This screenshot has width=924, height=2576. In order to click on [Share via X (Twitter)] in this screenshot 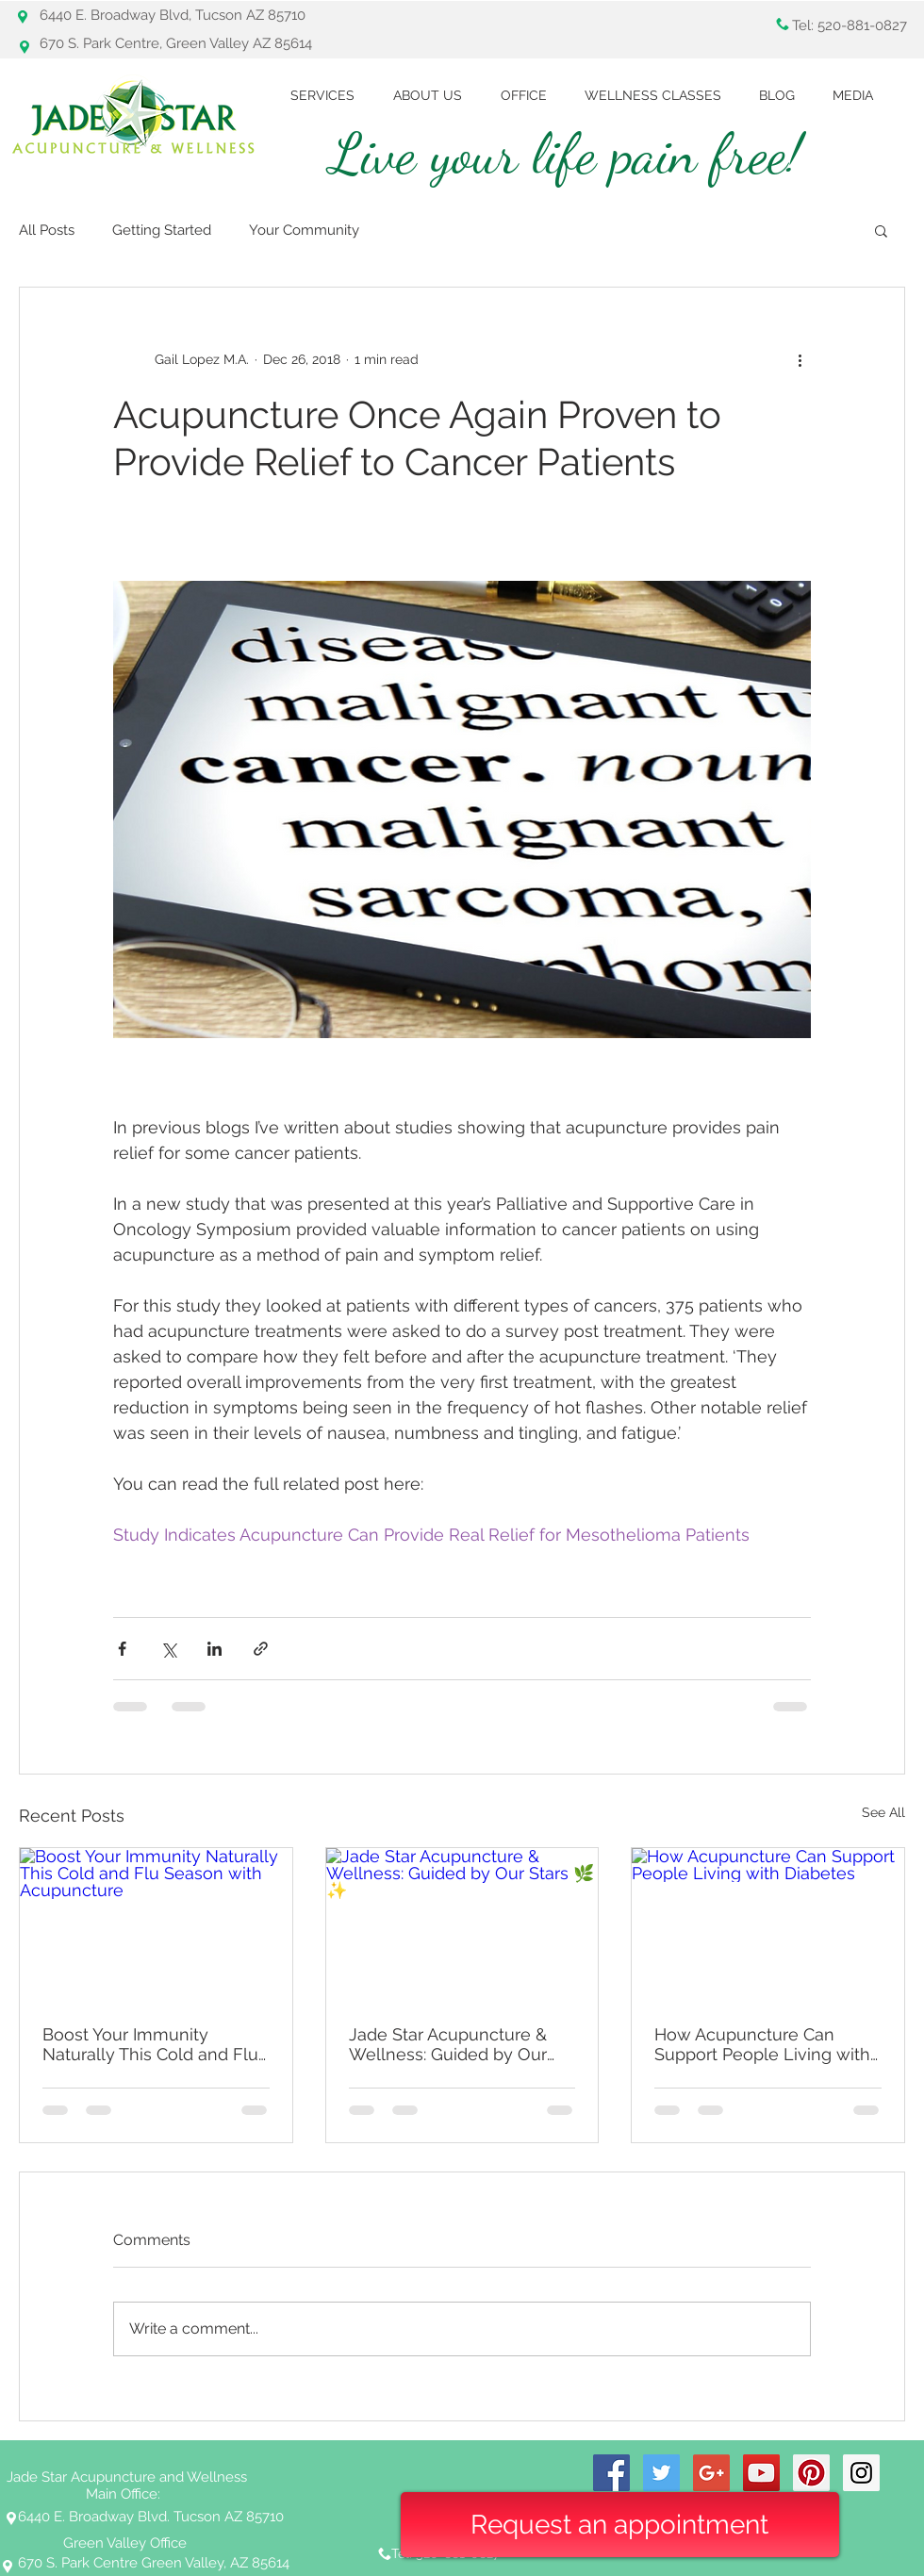, I will do `click(168, 1649)`.